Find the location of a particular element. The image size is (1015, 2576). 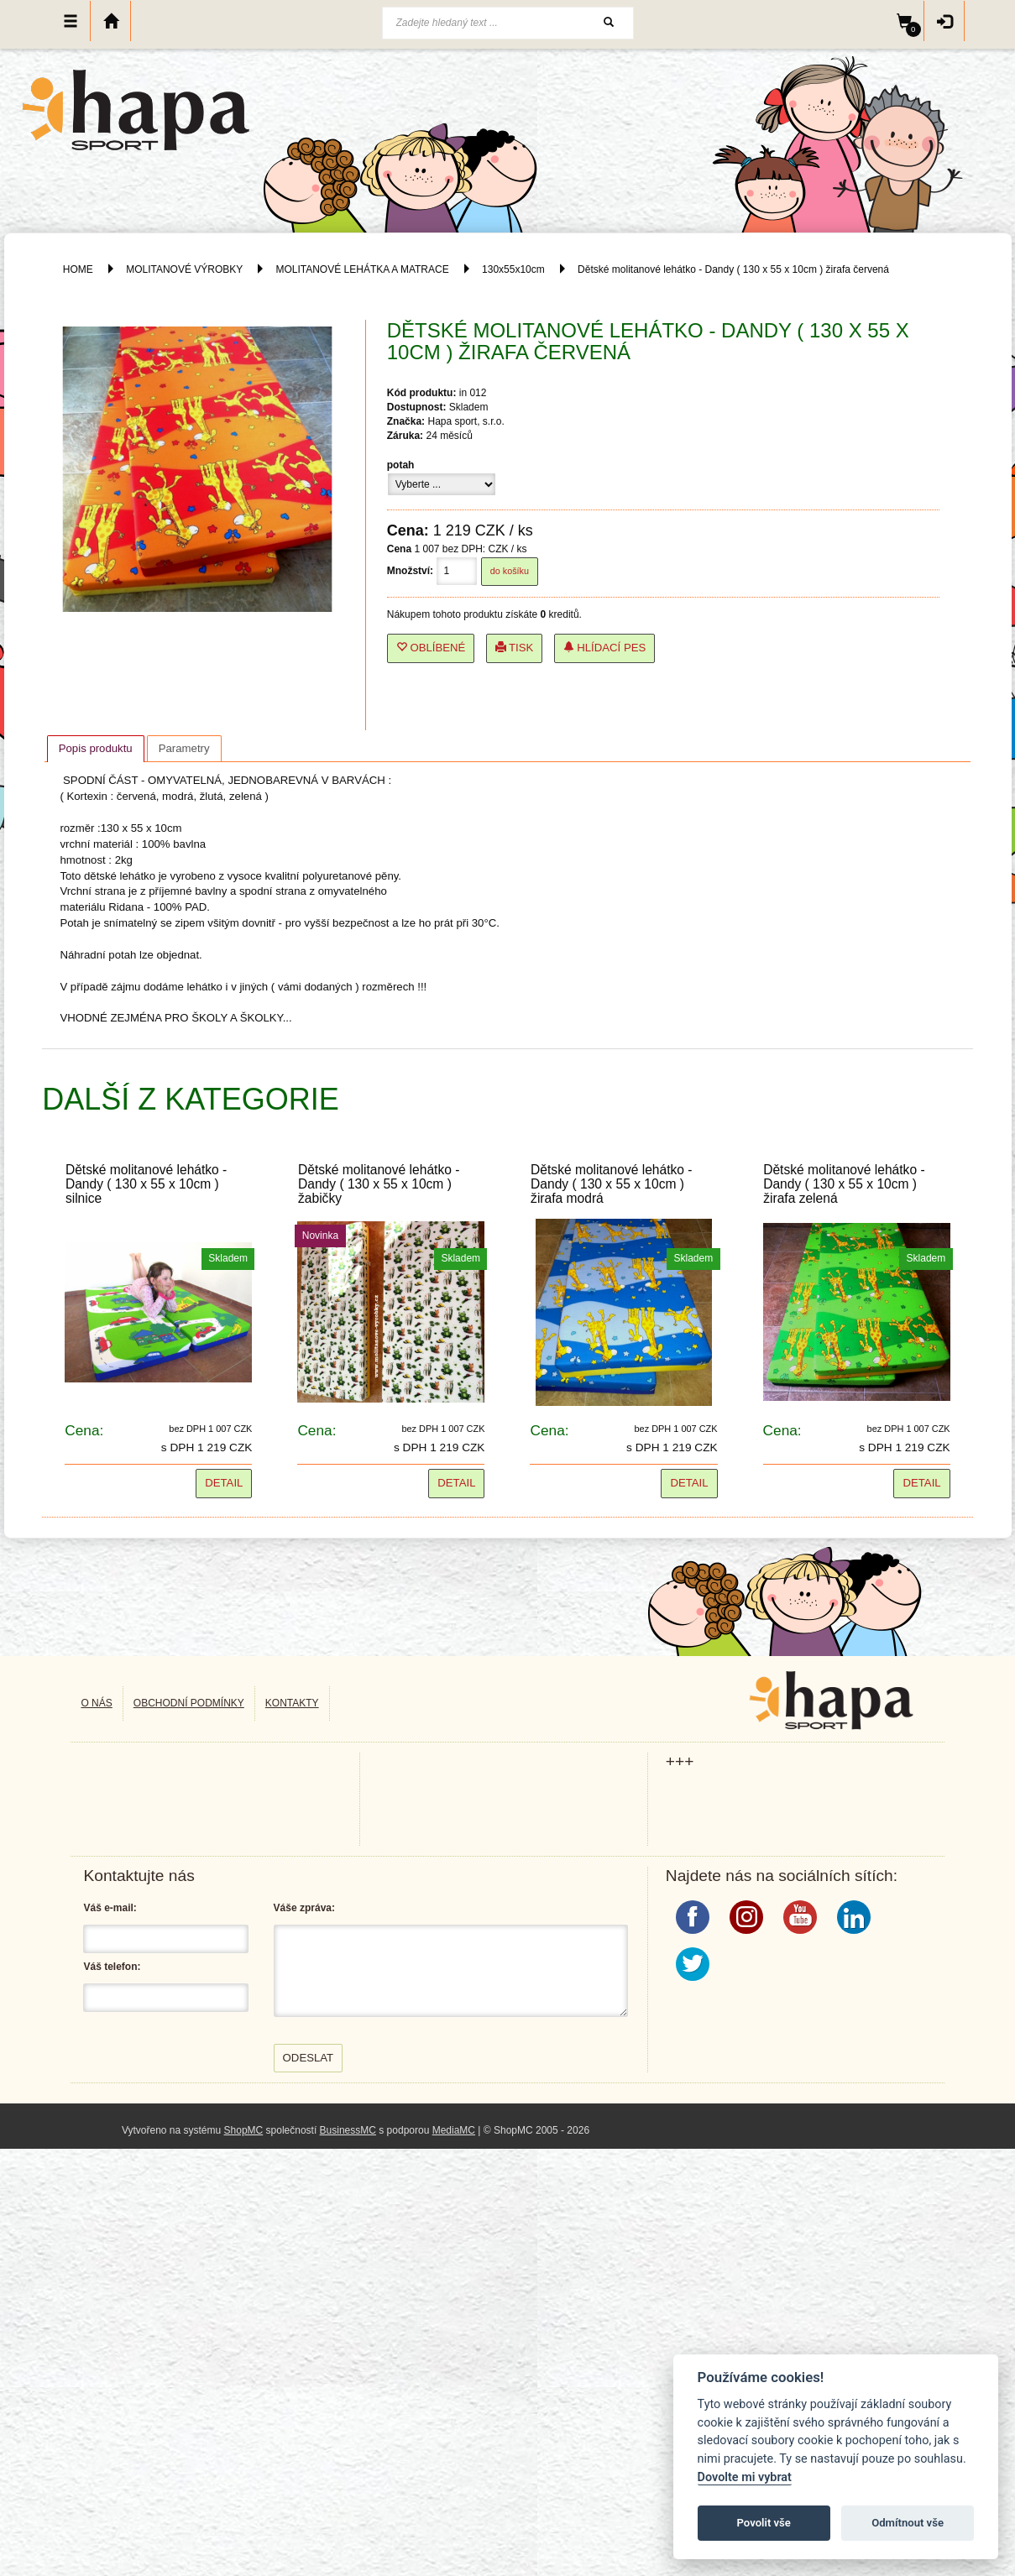

ShopMC is located at coordinates (244, 2130).